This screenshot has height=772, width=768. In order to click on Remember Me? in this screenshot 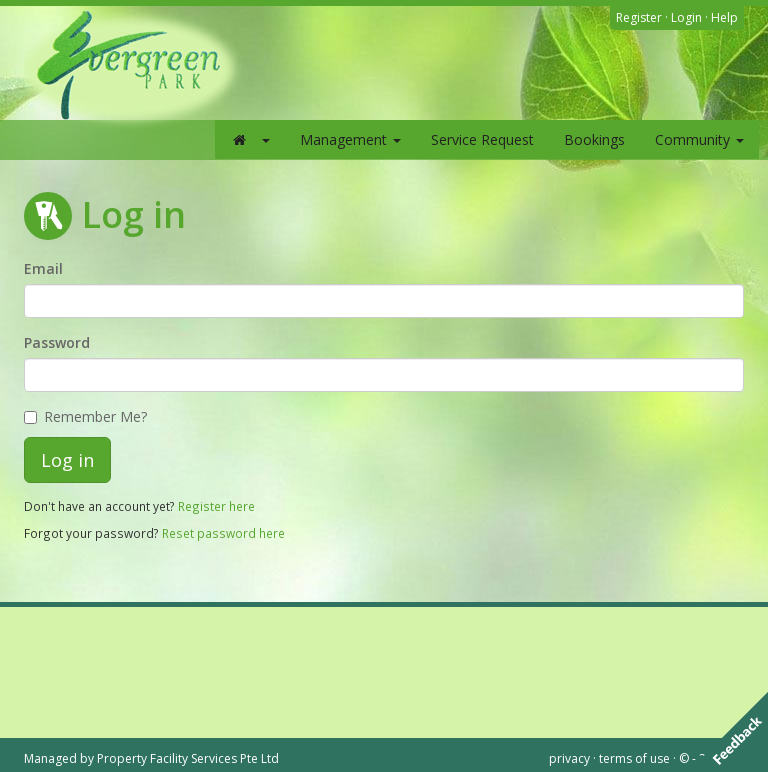, I will do `click(85, 416)`.